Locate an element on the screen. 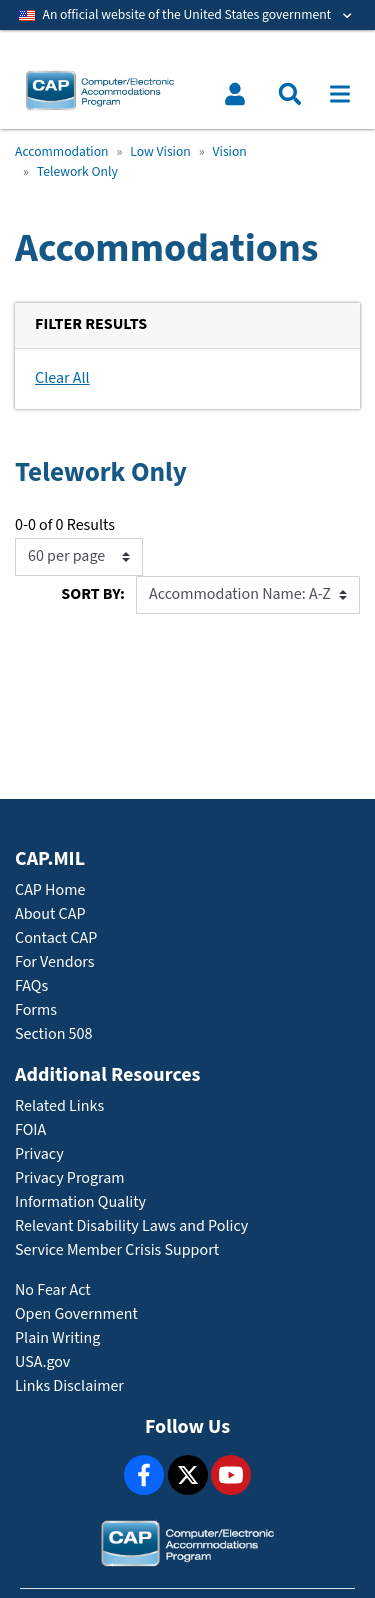 Image resolution: width=375 pixels, height=1598 pixels. Privacy is located at coordinates (39, 1154).